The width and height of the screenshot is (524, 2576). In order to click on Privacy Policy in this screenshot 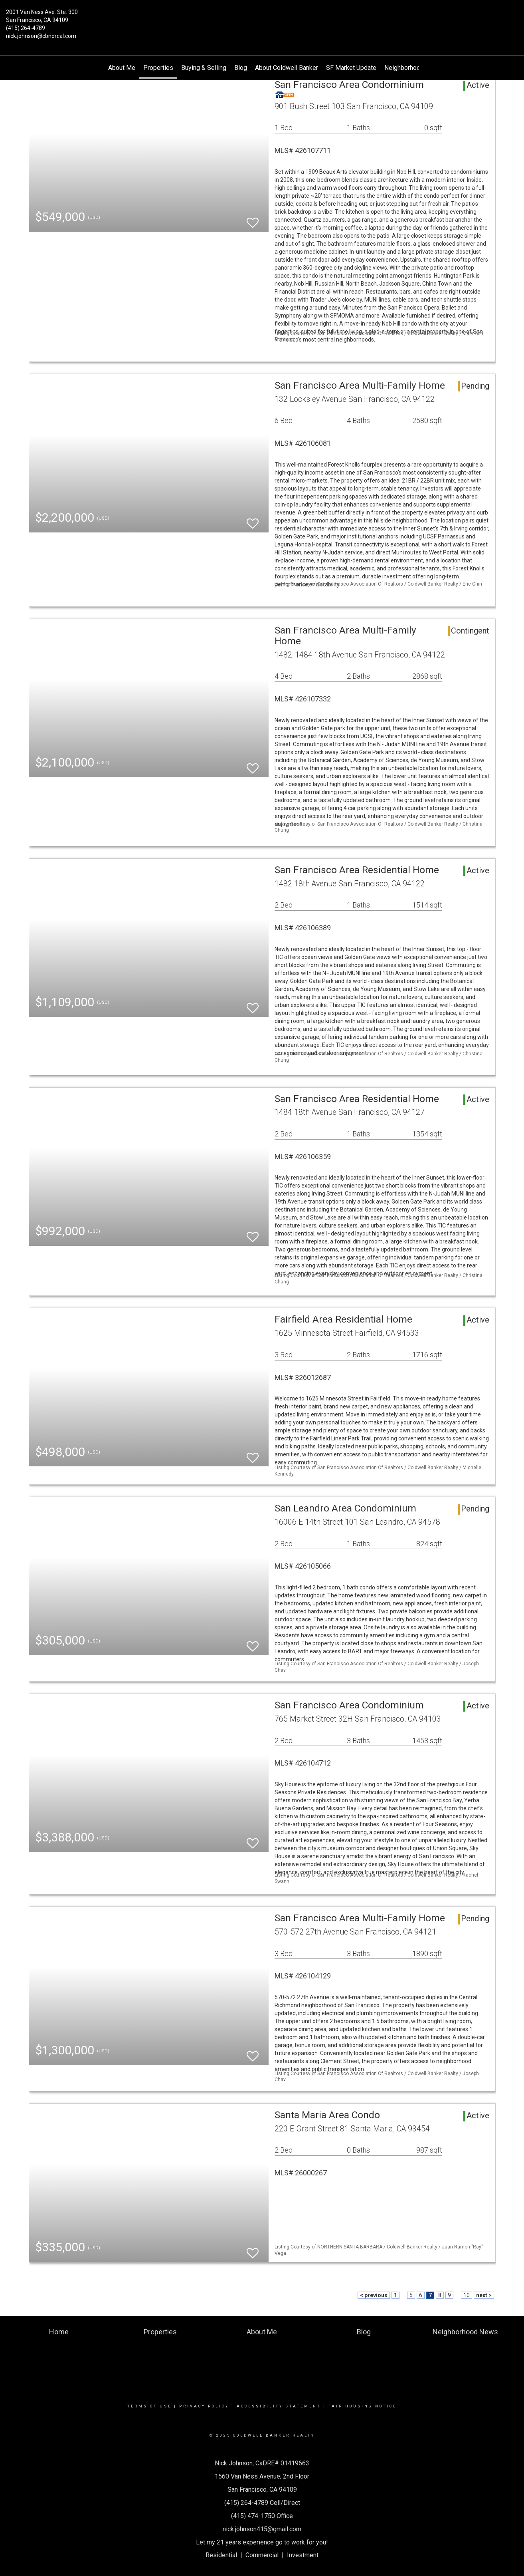, I will do `click(204, 2406)`.